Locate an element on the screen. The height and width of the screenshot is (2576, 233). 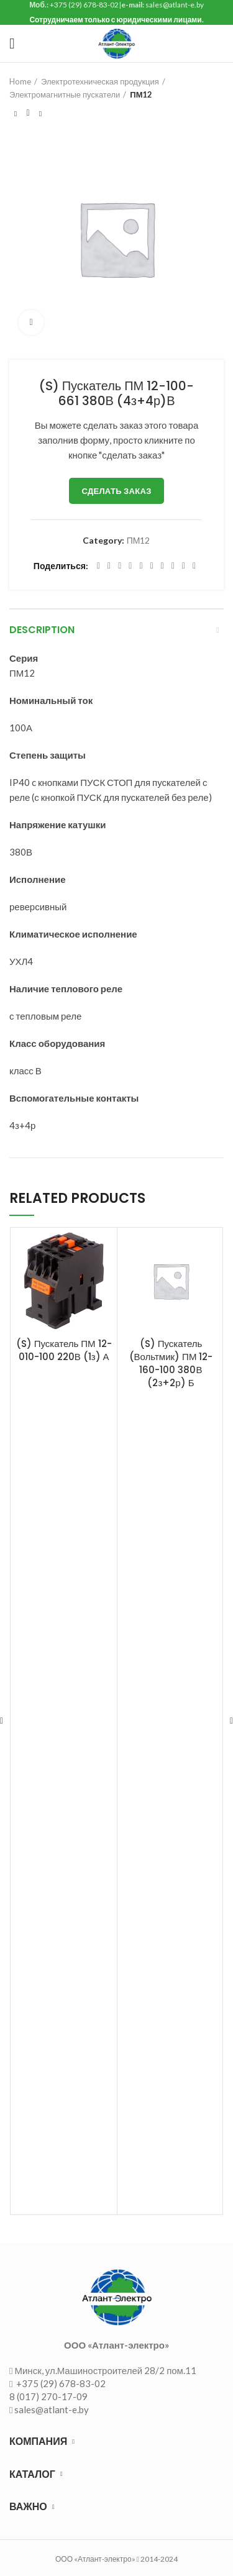
Сделать заказ is located at coordinates (116, 491).